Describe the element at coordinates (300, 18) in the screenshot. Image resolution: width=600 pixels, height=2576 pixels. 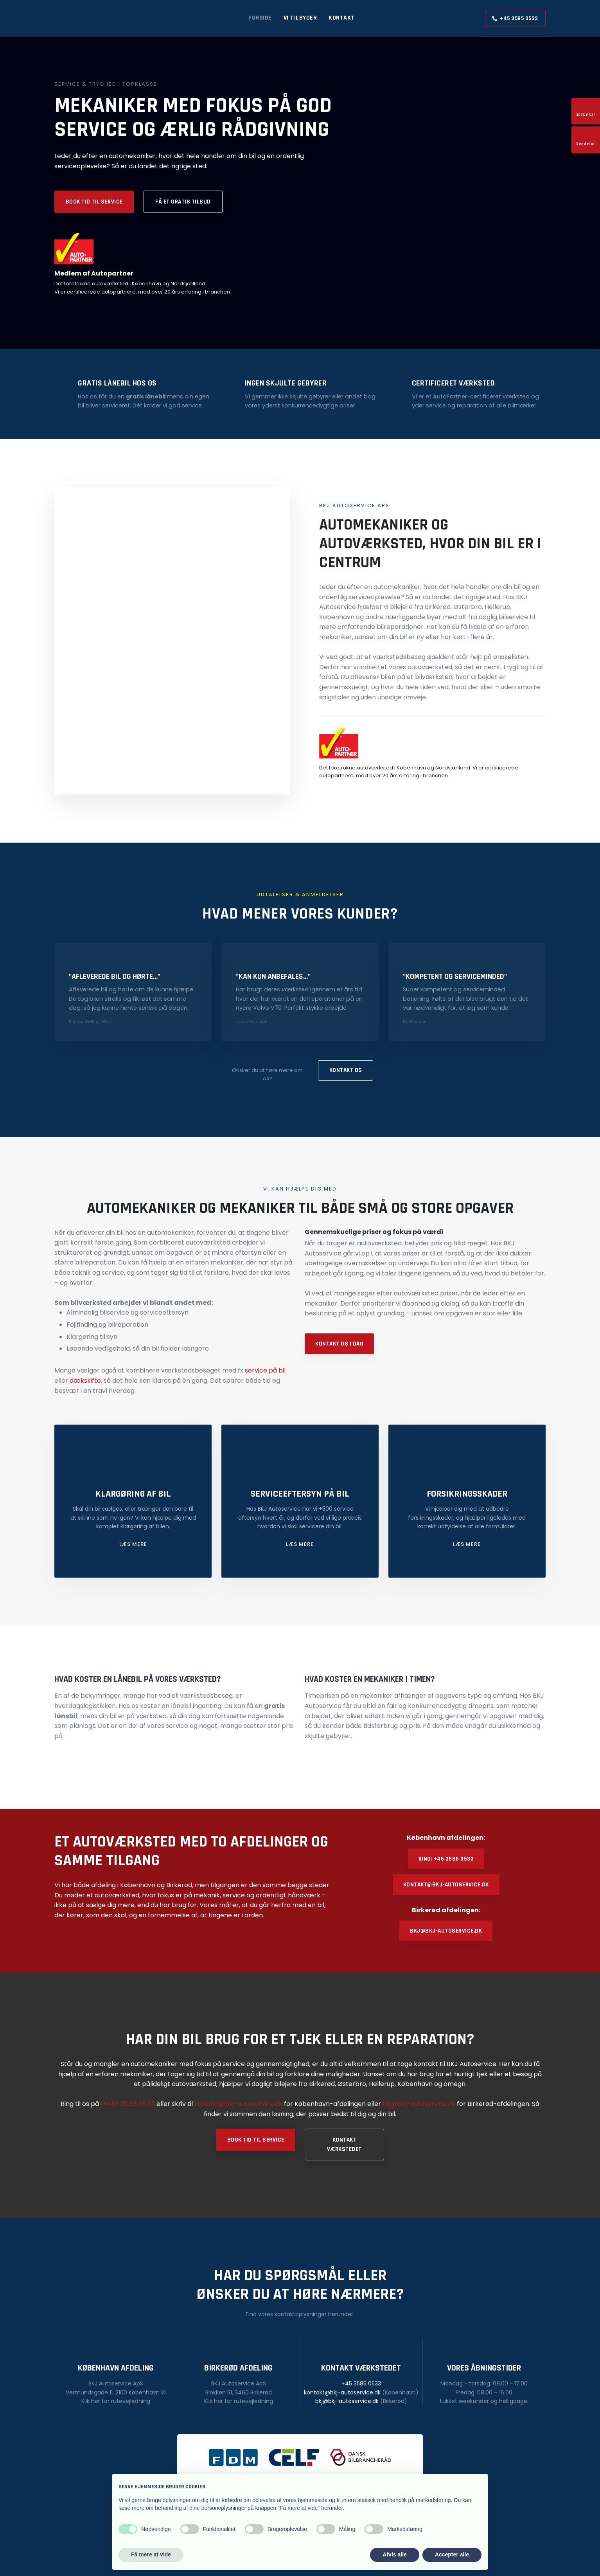
I see `Vi tilbyder` at that location.